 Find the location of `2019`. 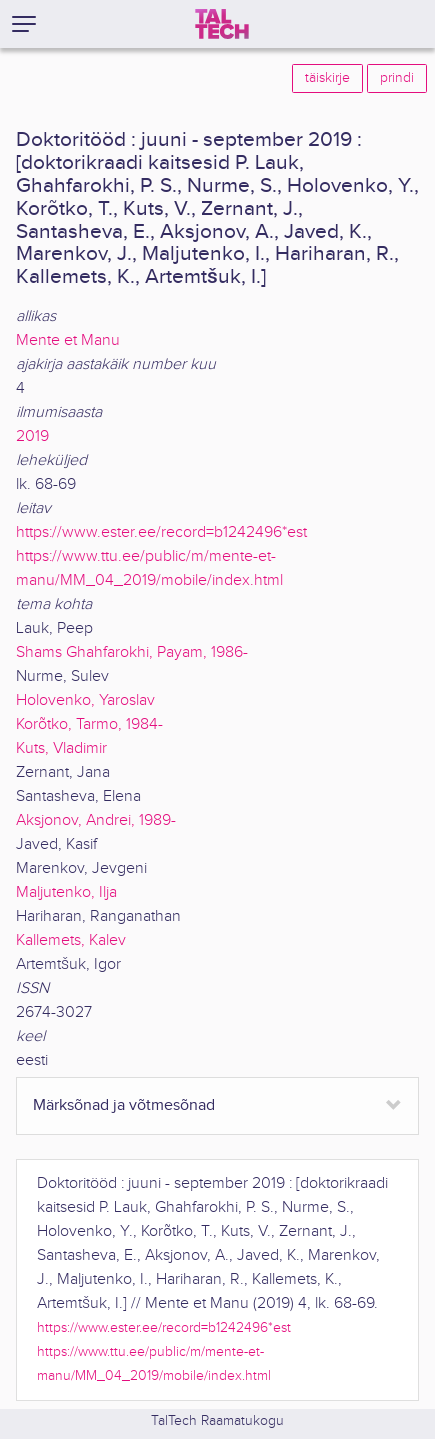

2019 is located at coordinates (32, 436).